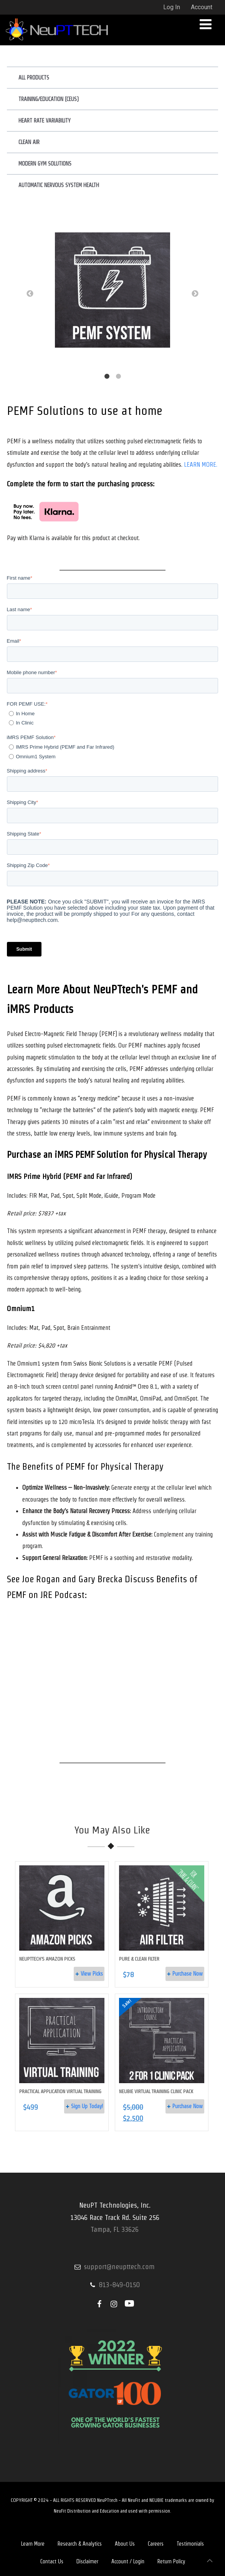 The height and width of the screenshot is (2576, 225). Describe the element at coordinates (80, 2544) in the screenshot. I see `Research & Analytics [menuitem]` at that location.